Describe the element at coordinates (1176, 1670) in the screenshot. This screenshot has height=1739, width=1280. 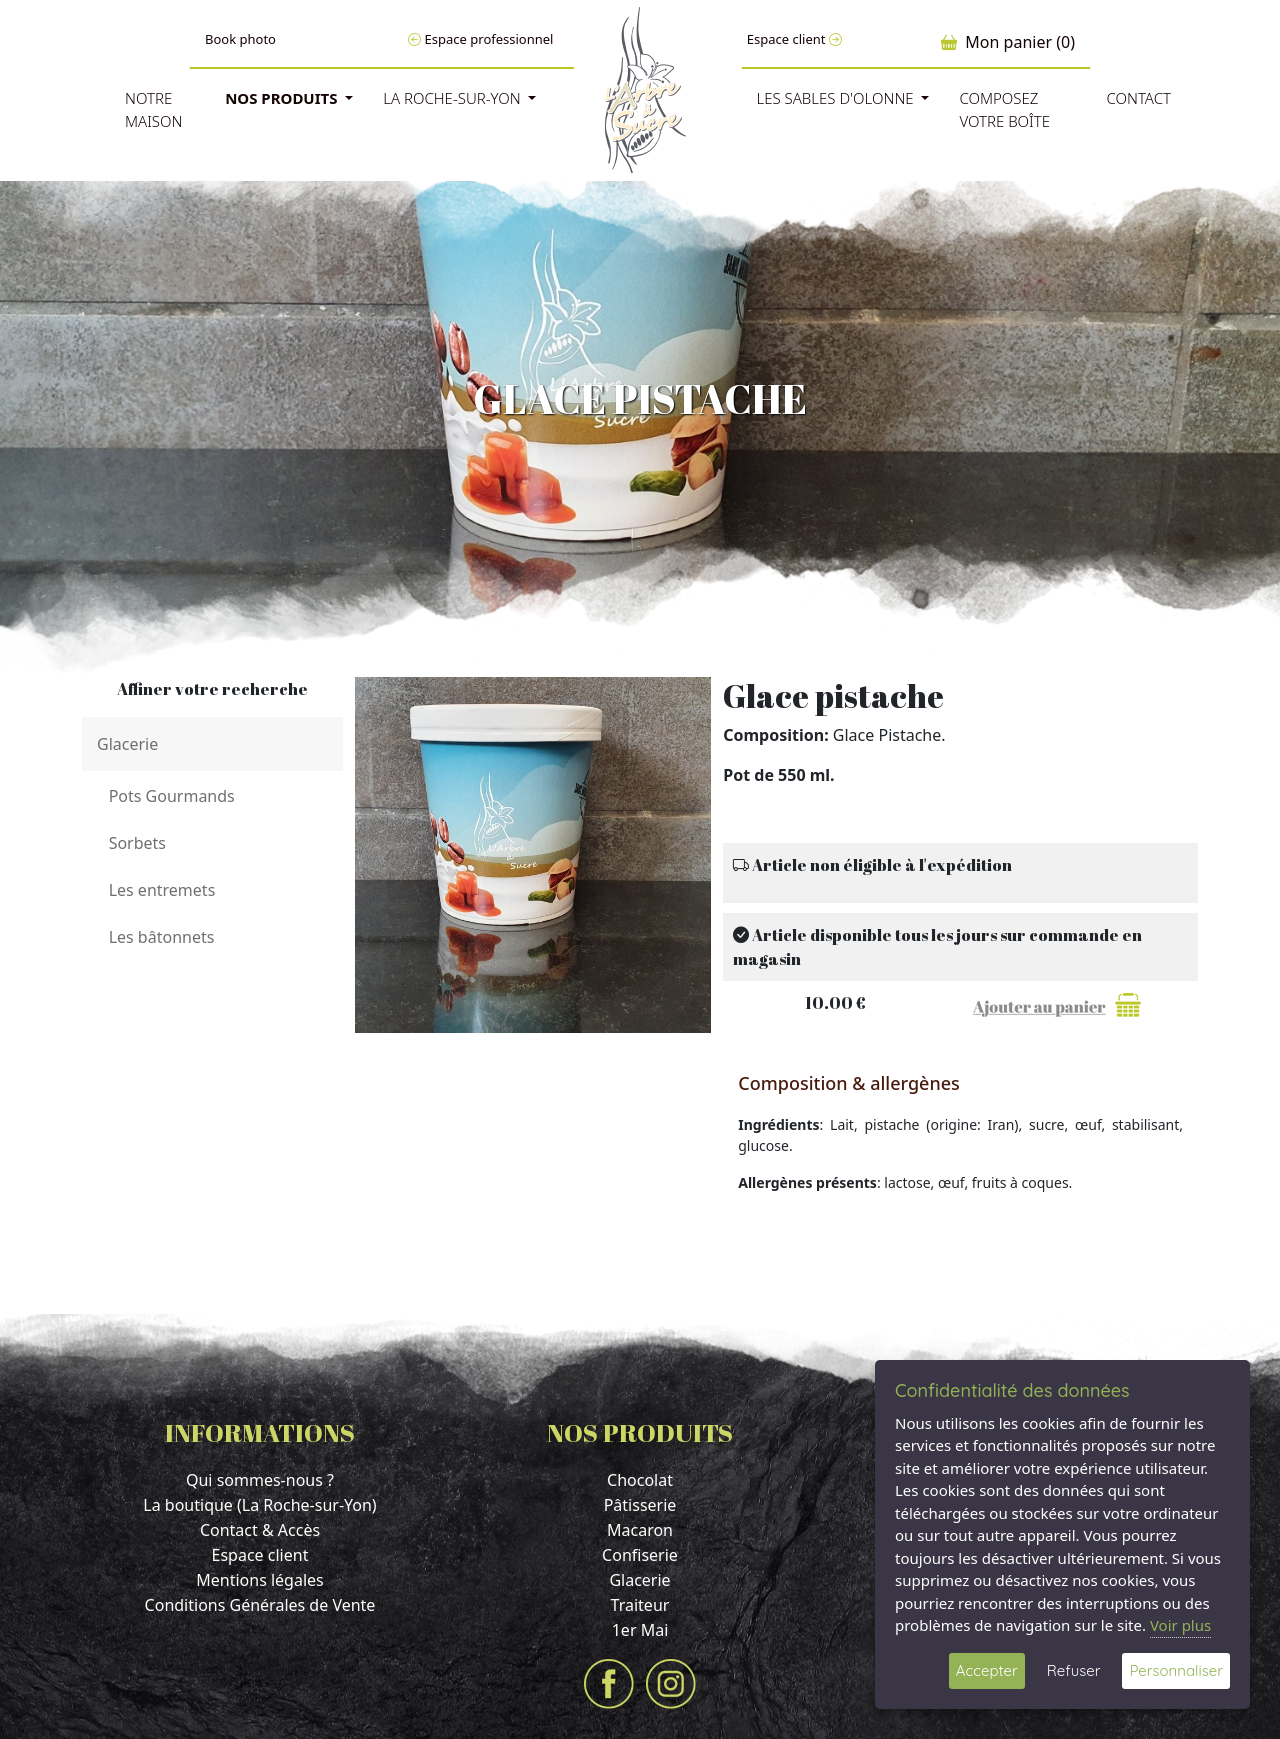
I see `Personnaliser` at that location.